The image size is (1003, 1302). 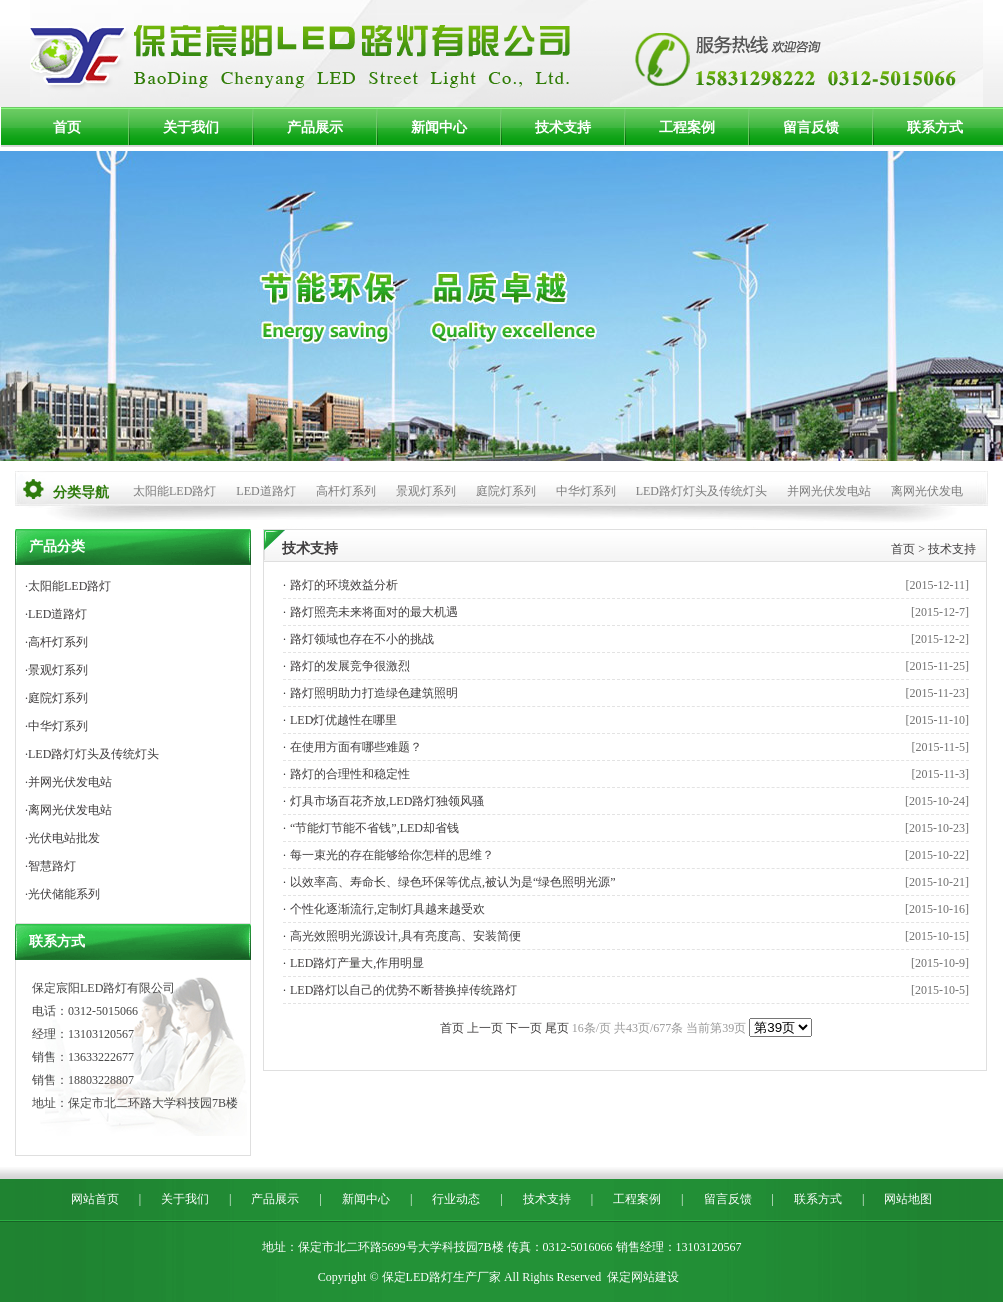 I want to click on 产品展示, so click(x=315, y=127).